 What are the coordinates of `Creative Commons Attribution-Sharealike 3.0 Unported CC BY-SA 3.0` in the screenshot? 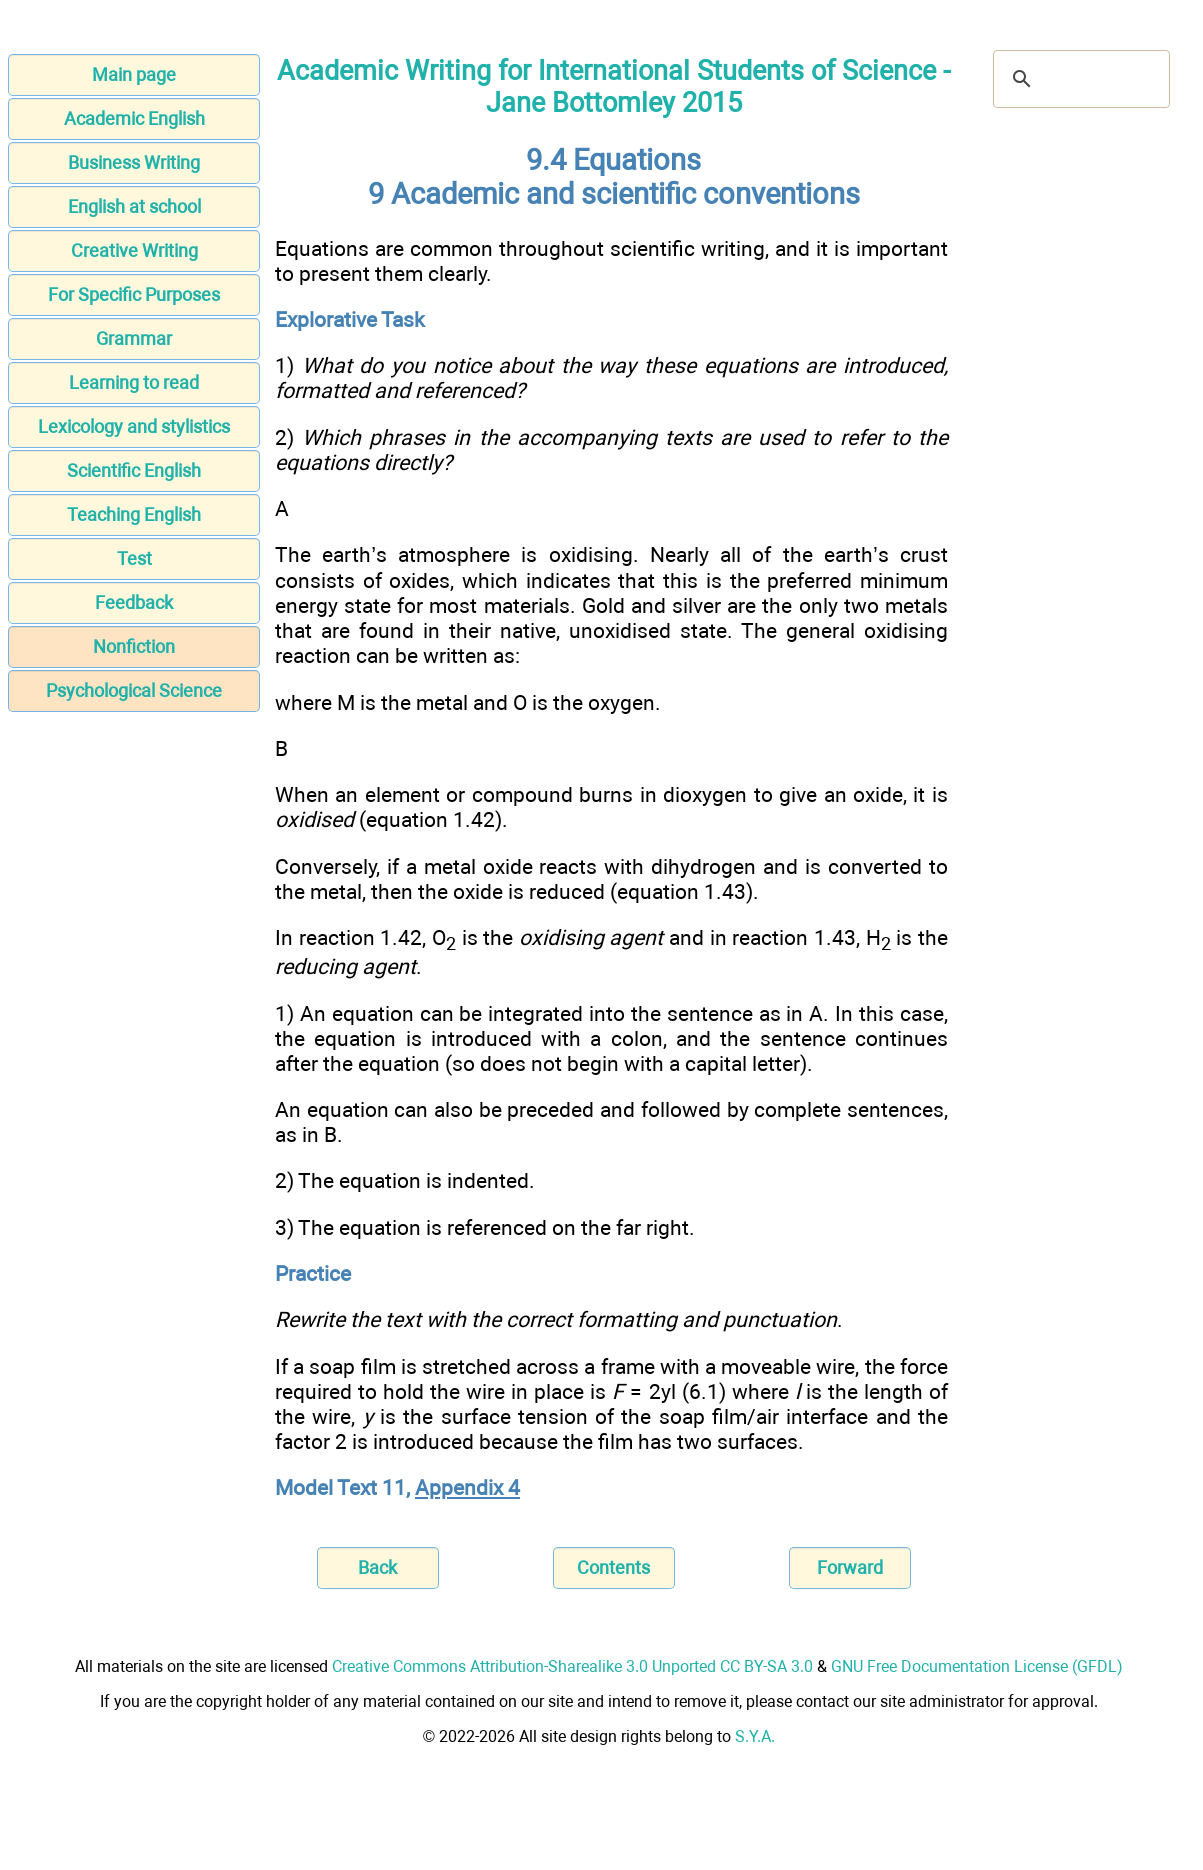 It's located at (572, 1666).